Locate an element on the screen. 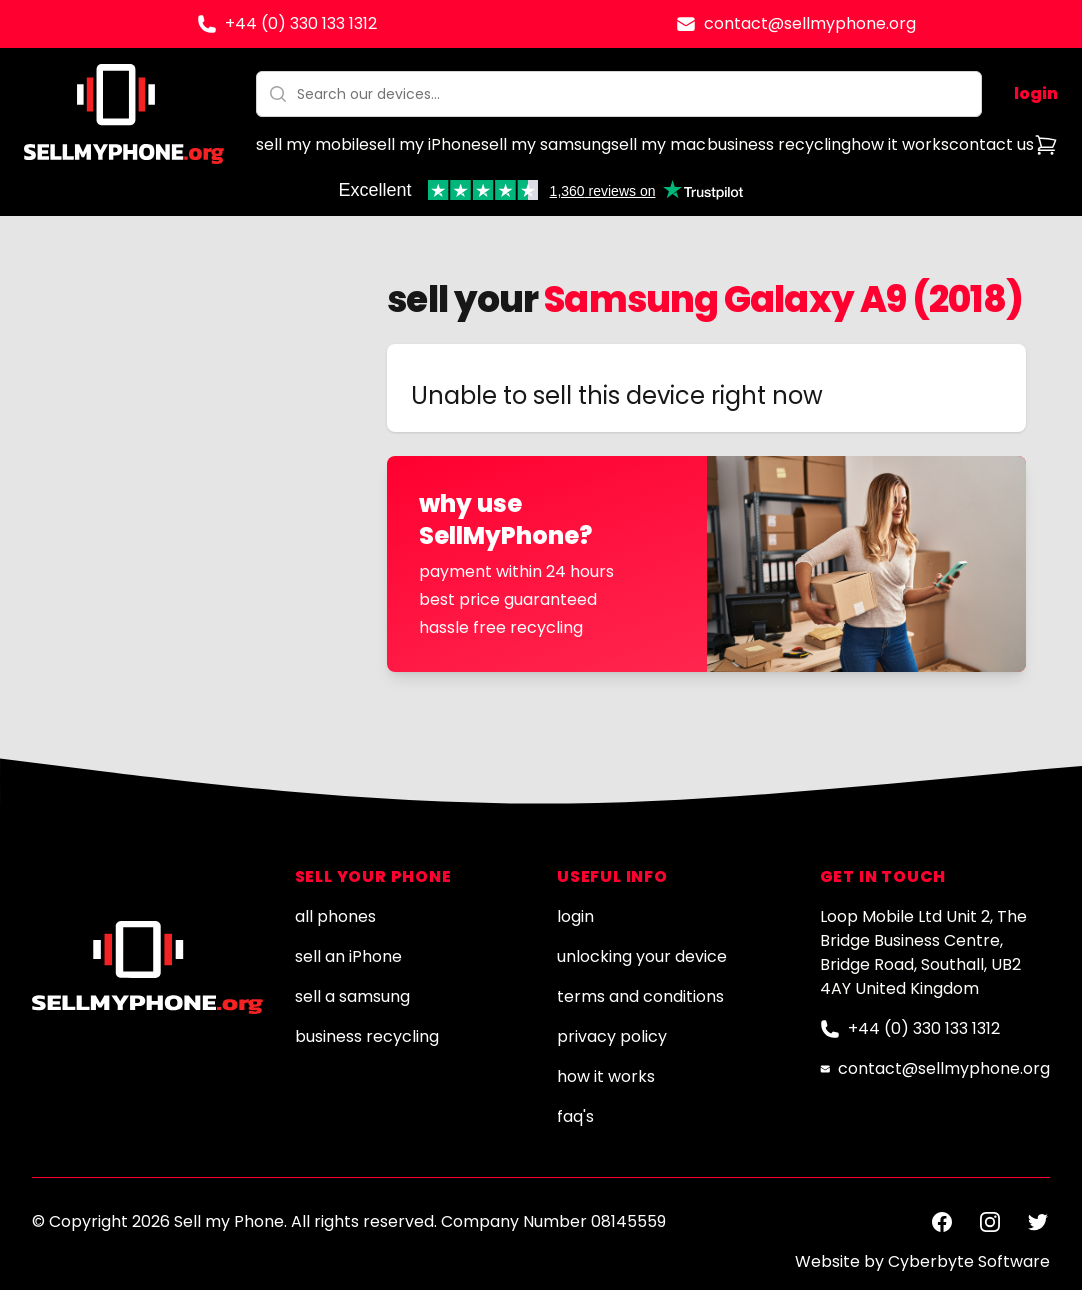 The image size is (1082, 1290). sell my iPhone is located at coordinates (425, 144).